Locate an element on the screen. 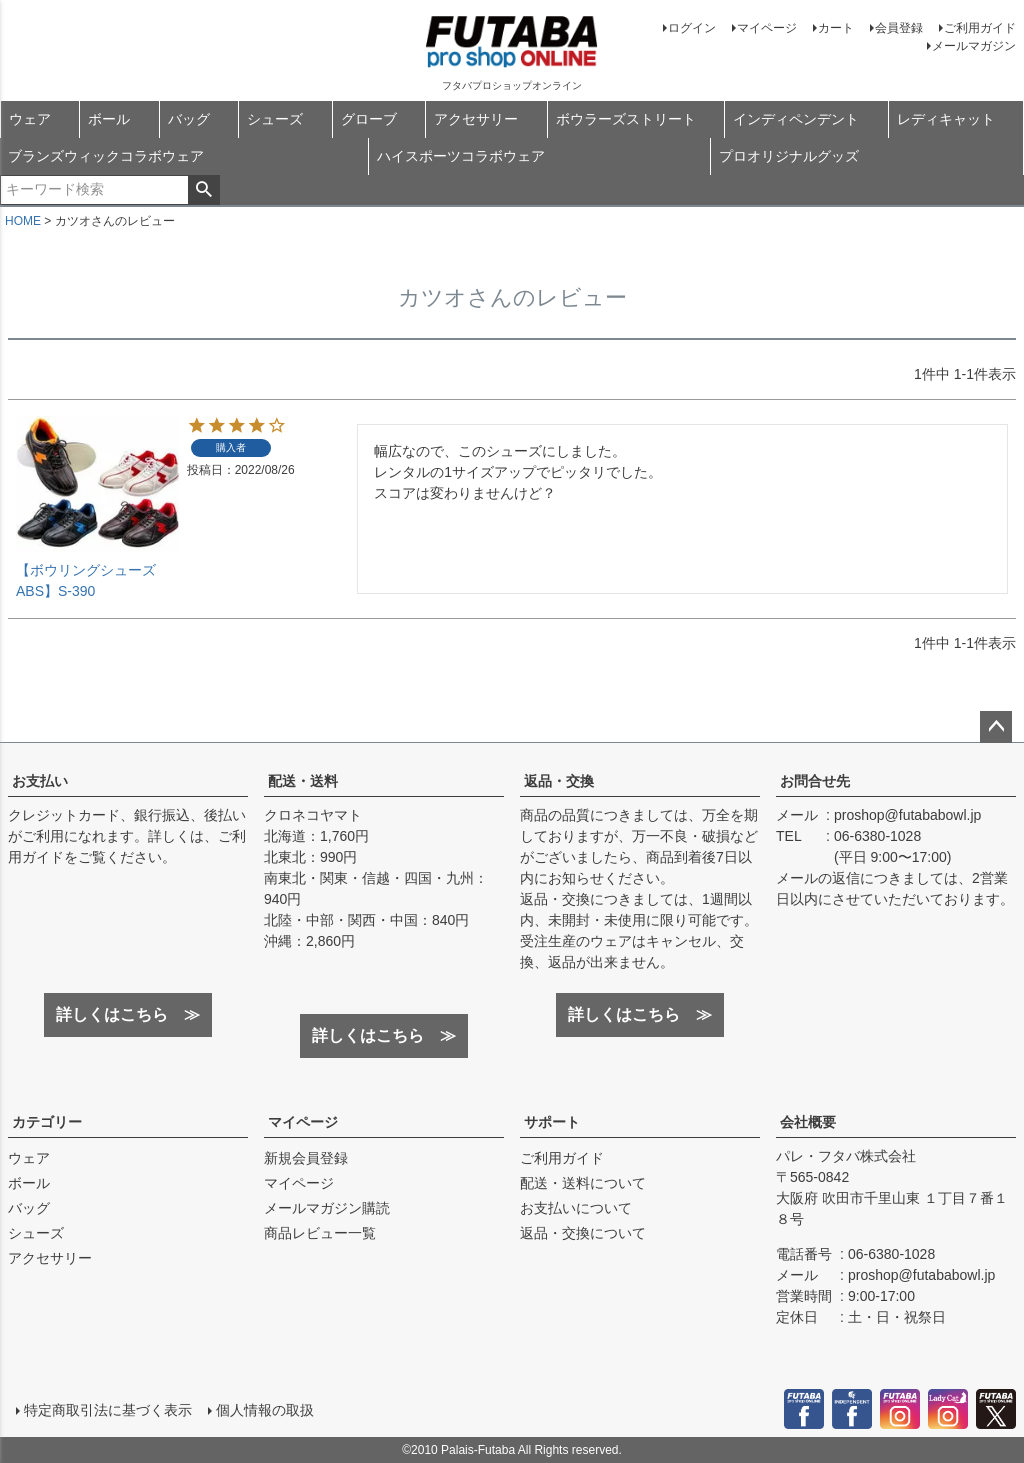  レディキャット is located at coordinates (946, 119).